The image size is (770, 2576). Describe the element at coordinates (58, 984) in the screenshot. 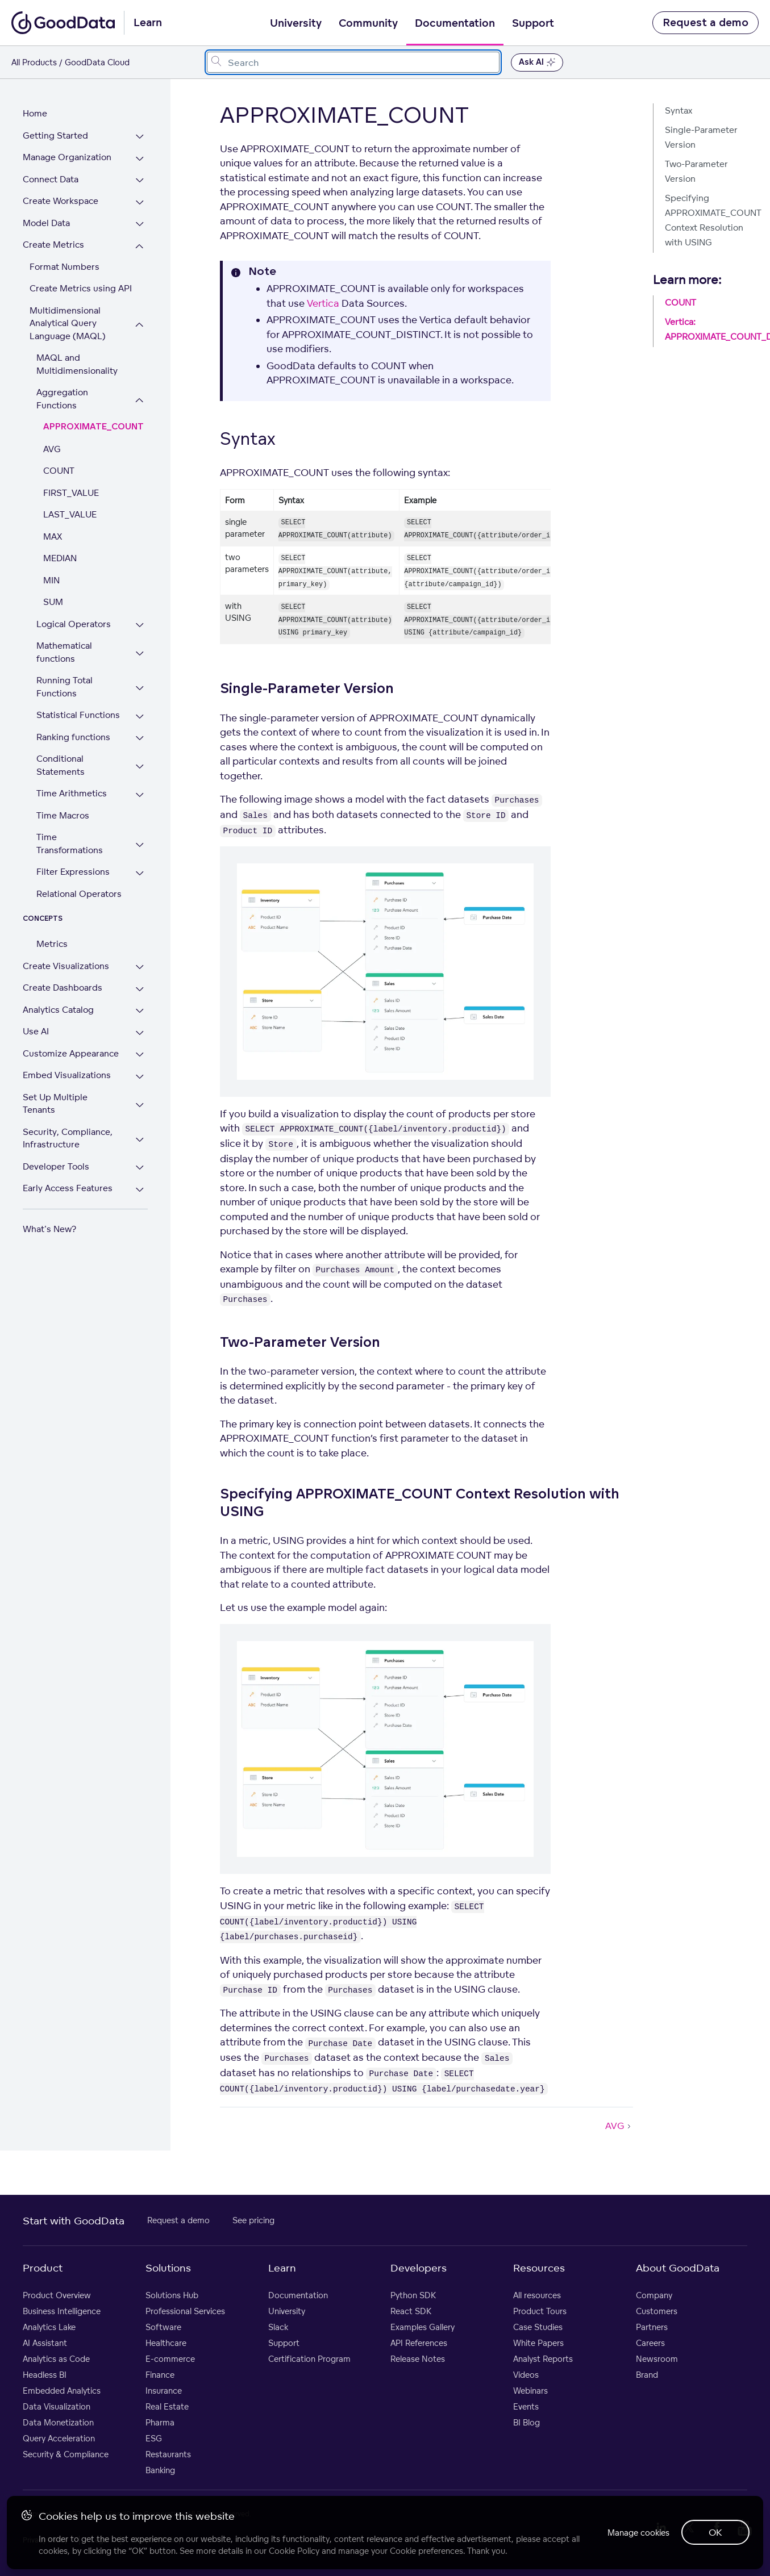

I see `Analytics Catalog` at that location.